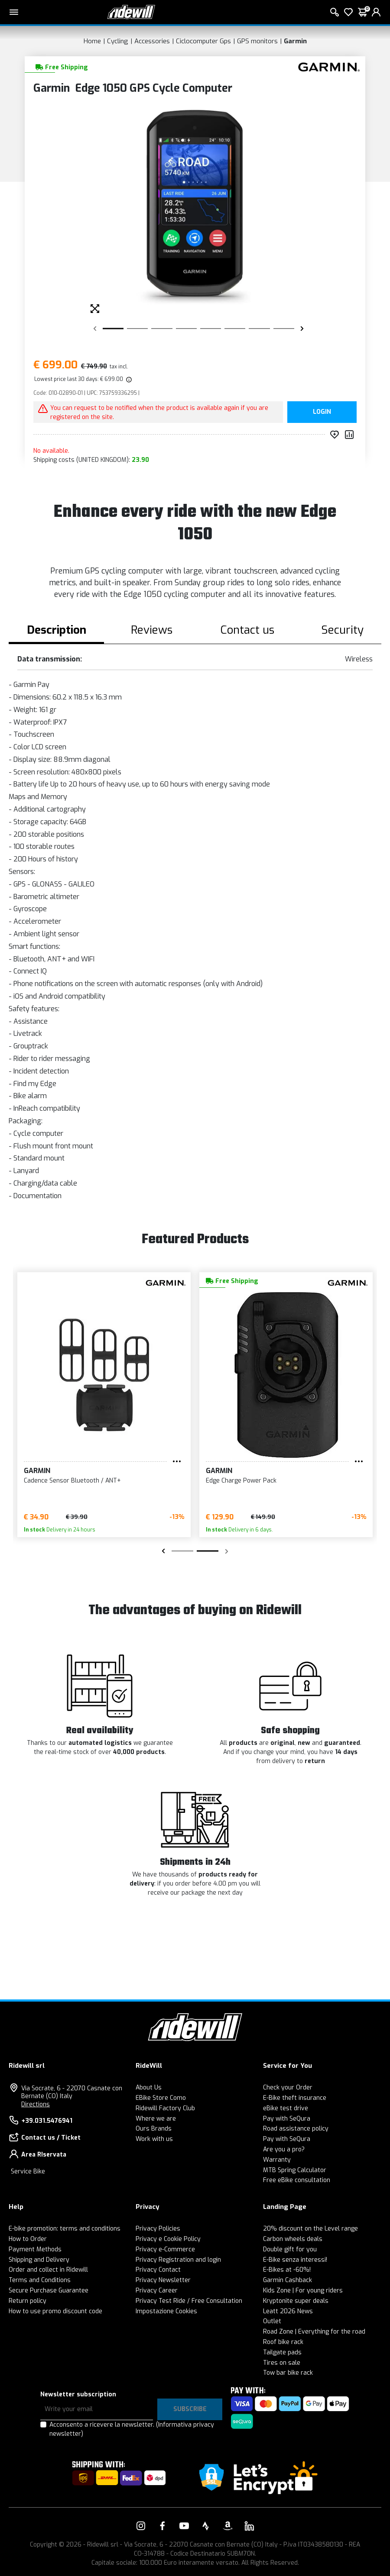 This screenshot has height=2576, width=390. I want to click on E-Bike theft insurance, so click(294, 2098).